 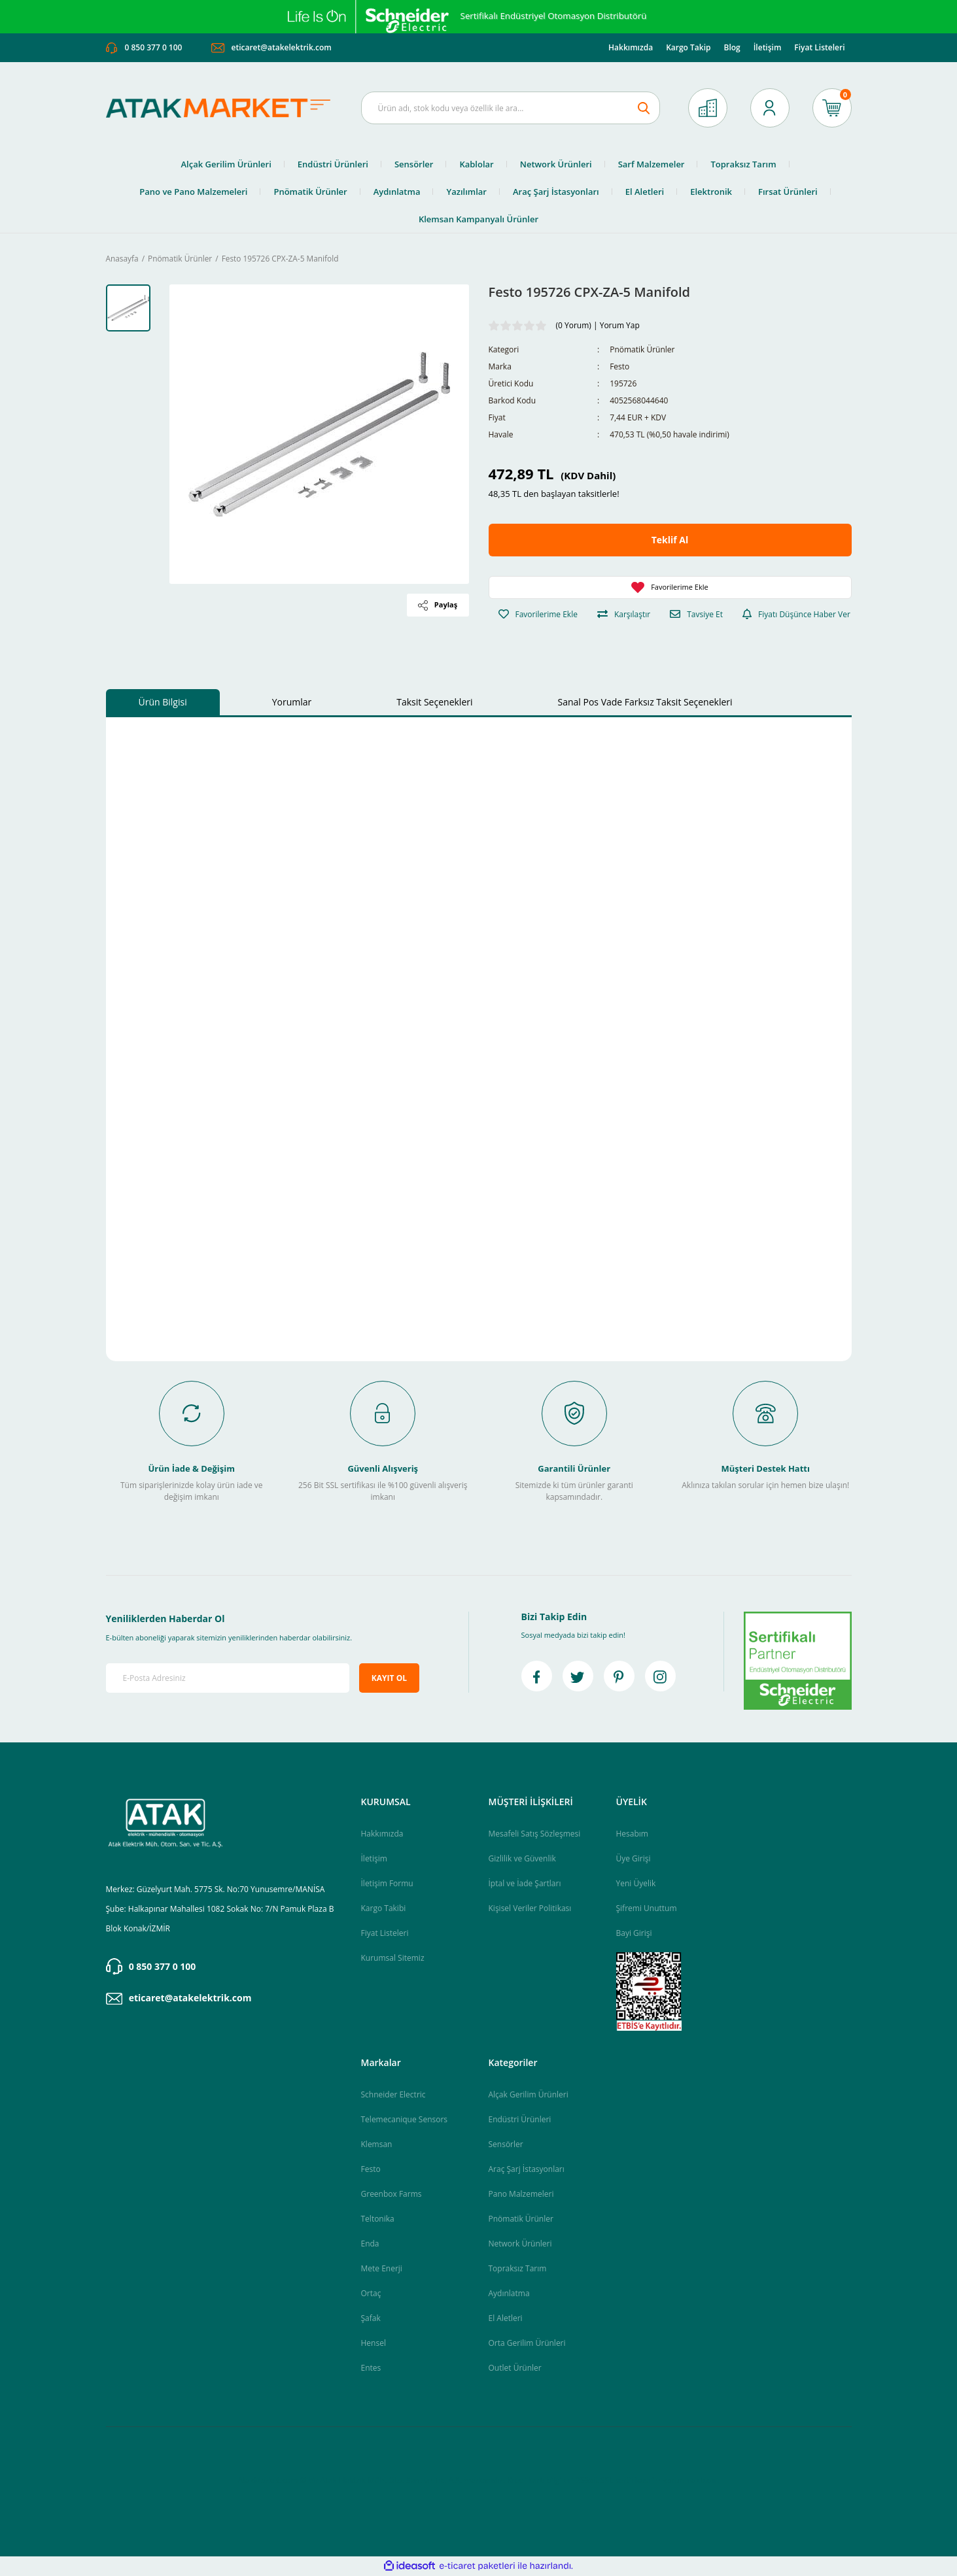 What do you see at coordinates (393, 2095) in the screenshot?
I see `Schneider Electric` at bounding box center [393, 2095].